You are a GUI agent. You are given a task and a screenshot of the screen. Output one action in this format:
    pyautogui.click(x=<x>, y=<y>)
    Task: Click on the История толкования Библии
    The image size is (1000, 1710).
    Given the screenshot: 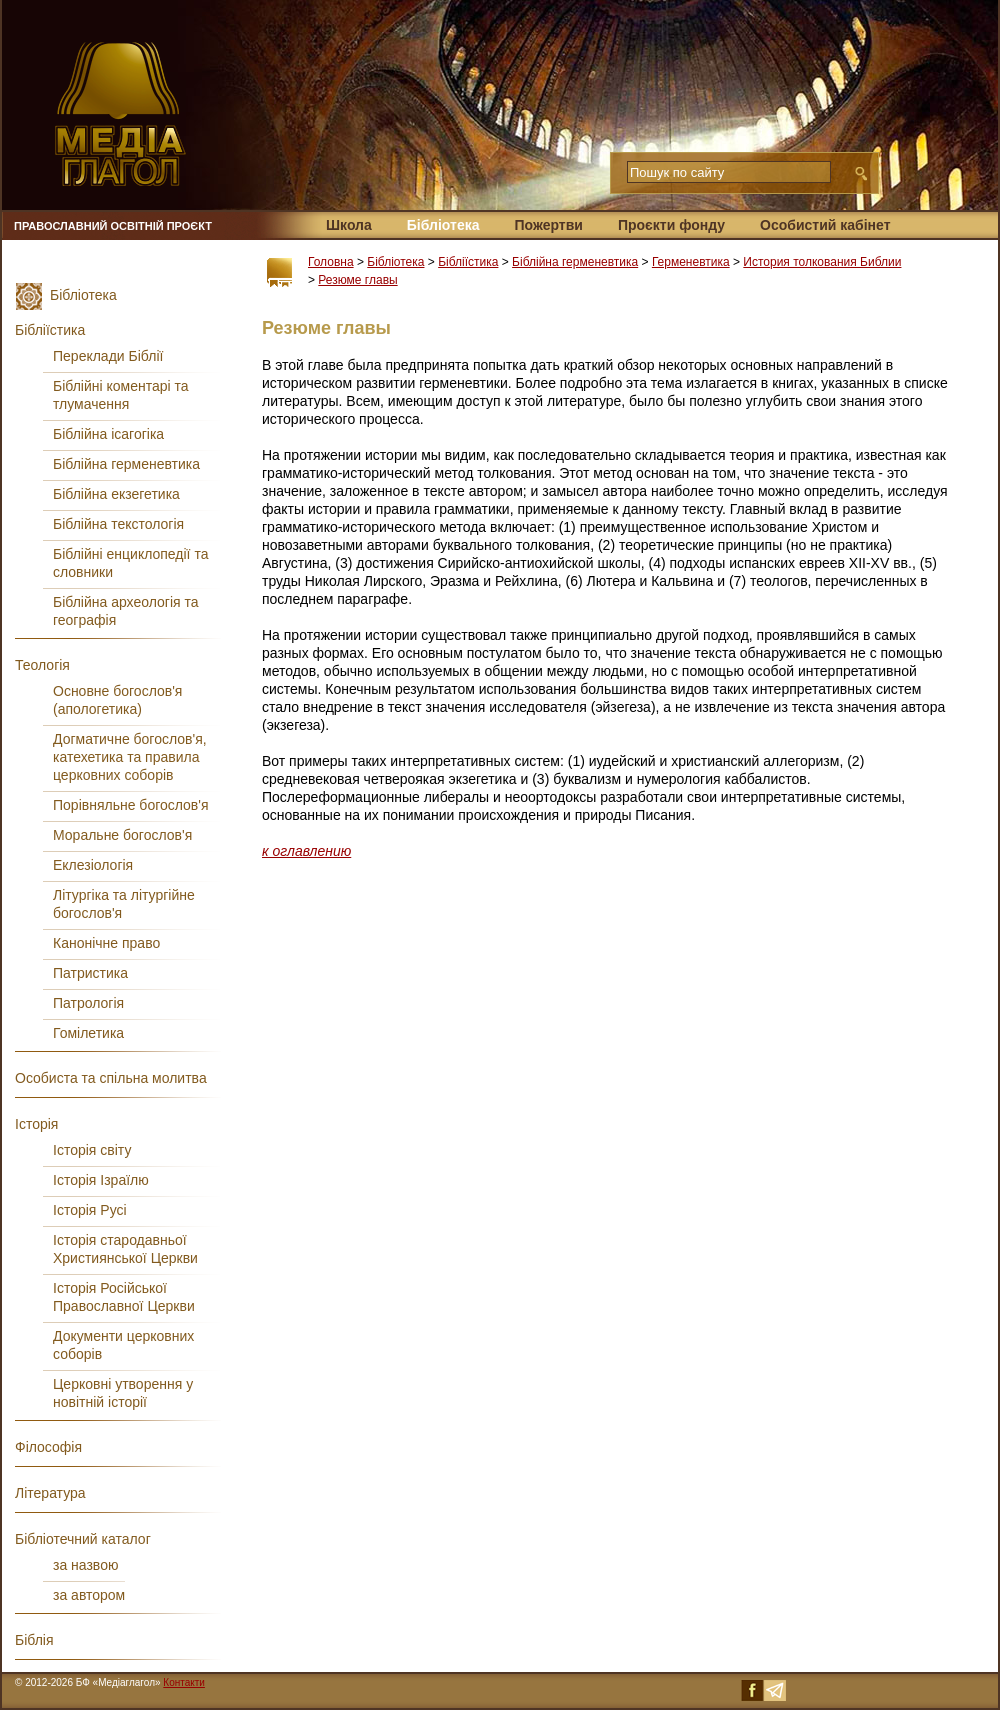 What is the action you would take?
    pyautogui.click(x=822, y=262)
    